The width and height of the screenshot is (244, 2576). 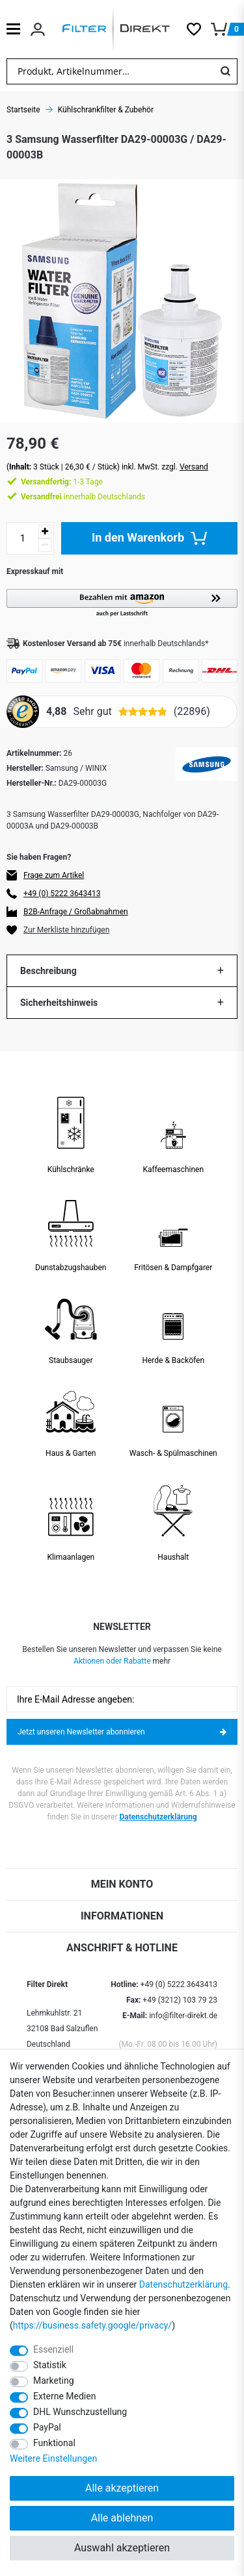 What do you see at coordinates (62, 481) in the screenshot?
I see `1-3 Tage` at bounding box center [62, 481].